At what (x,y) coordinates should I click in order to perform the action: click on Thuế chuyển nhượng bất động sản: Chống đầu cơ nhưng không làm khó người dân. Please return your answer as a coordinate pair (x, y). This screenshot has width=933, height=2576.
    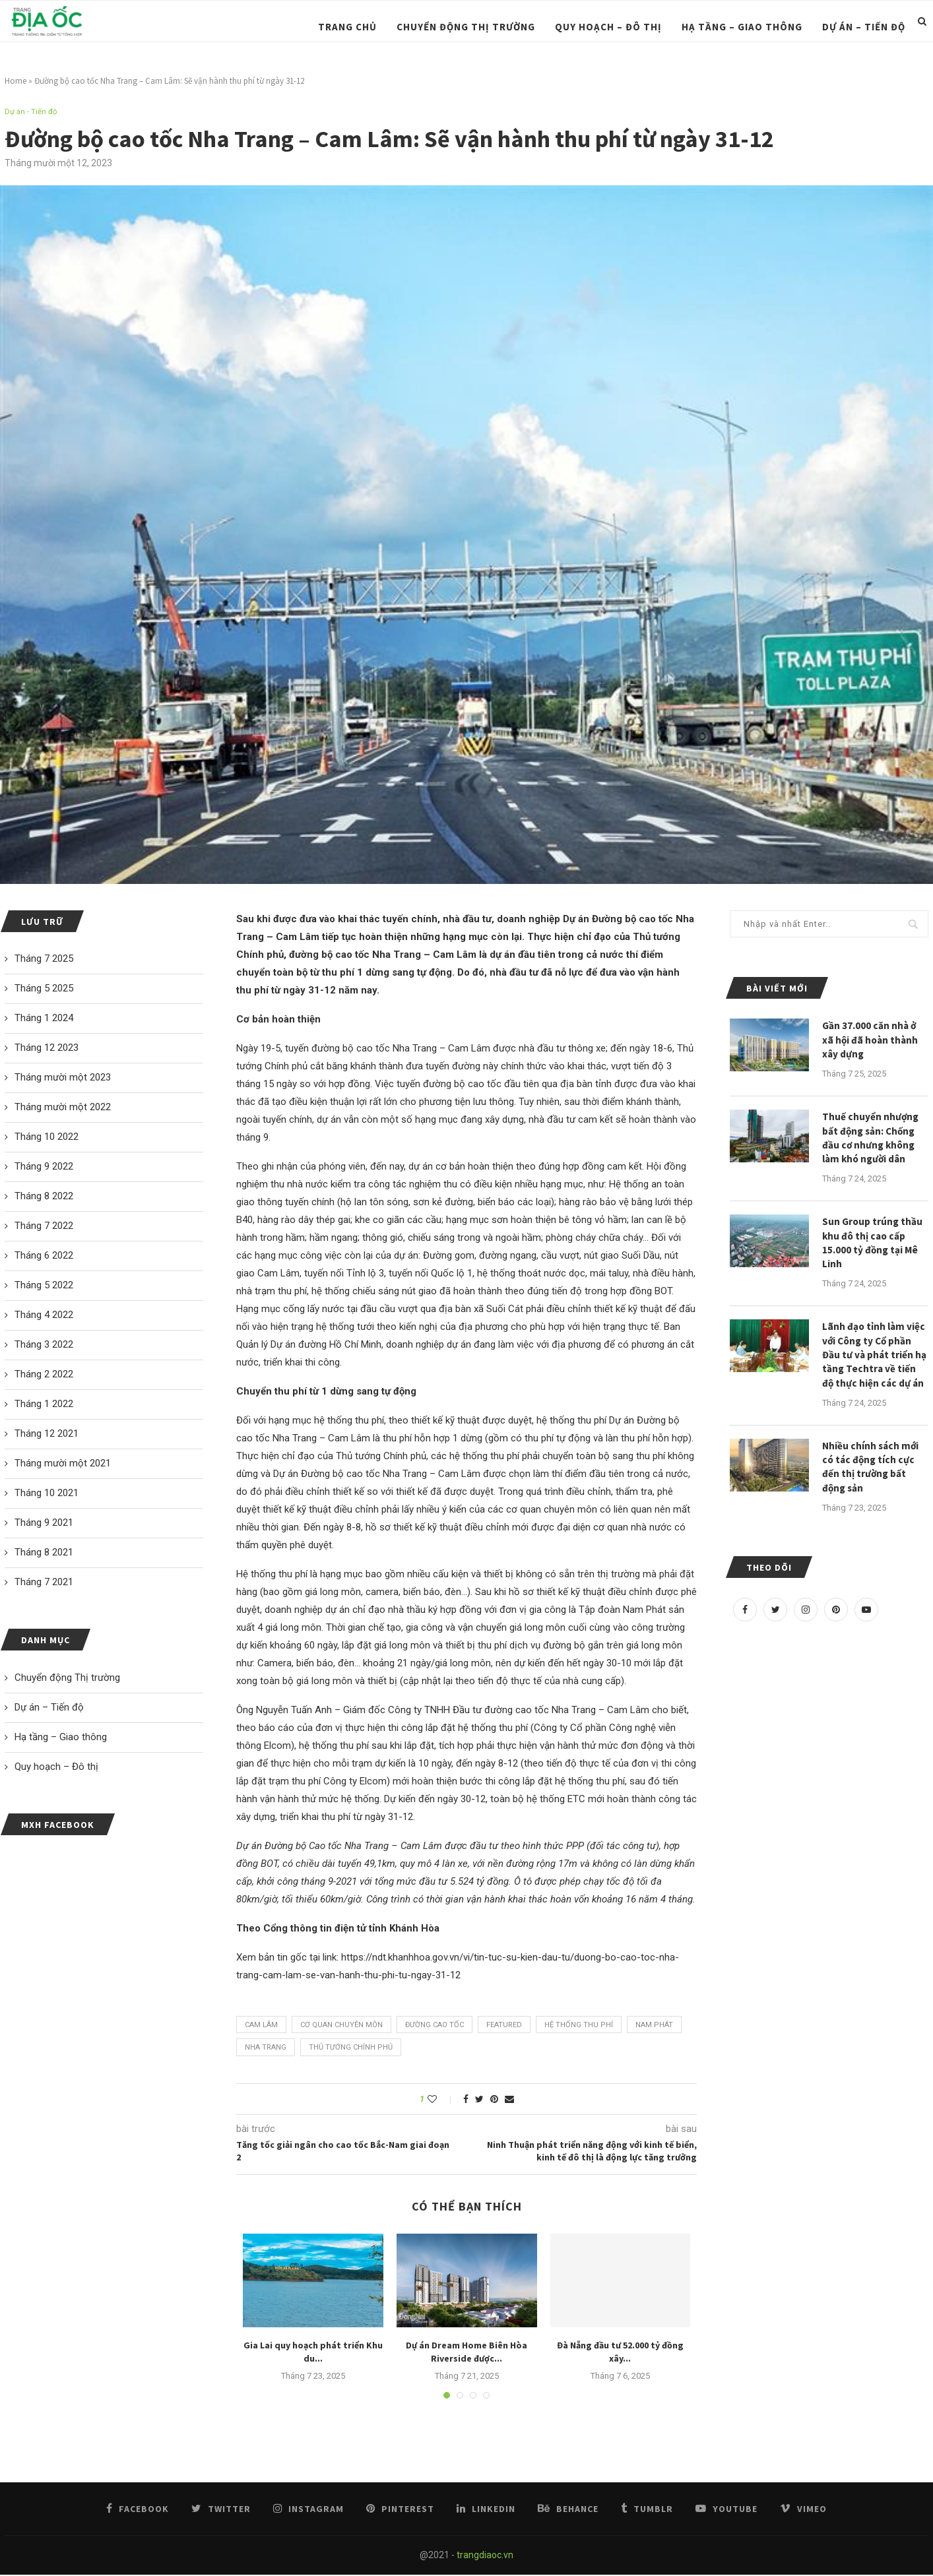
    Looking at the image, I should click on (871, 1143).